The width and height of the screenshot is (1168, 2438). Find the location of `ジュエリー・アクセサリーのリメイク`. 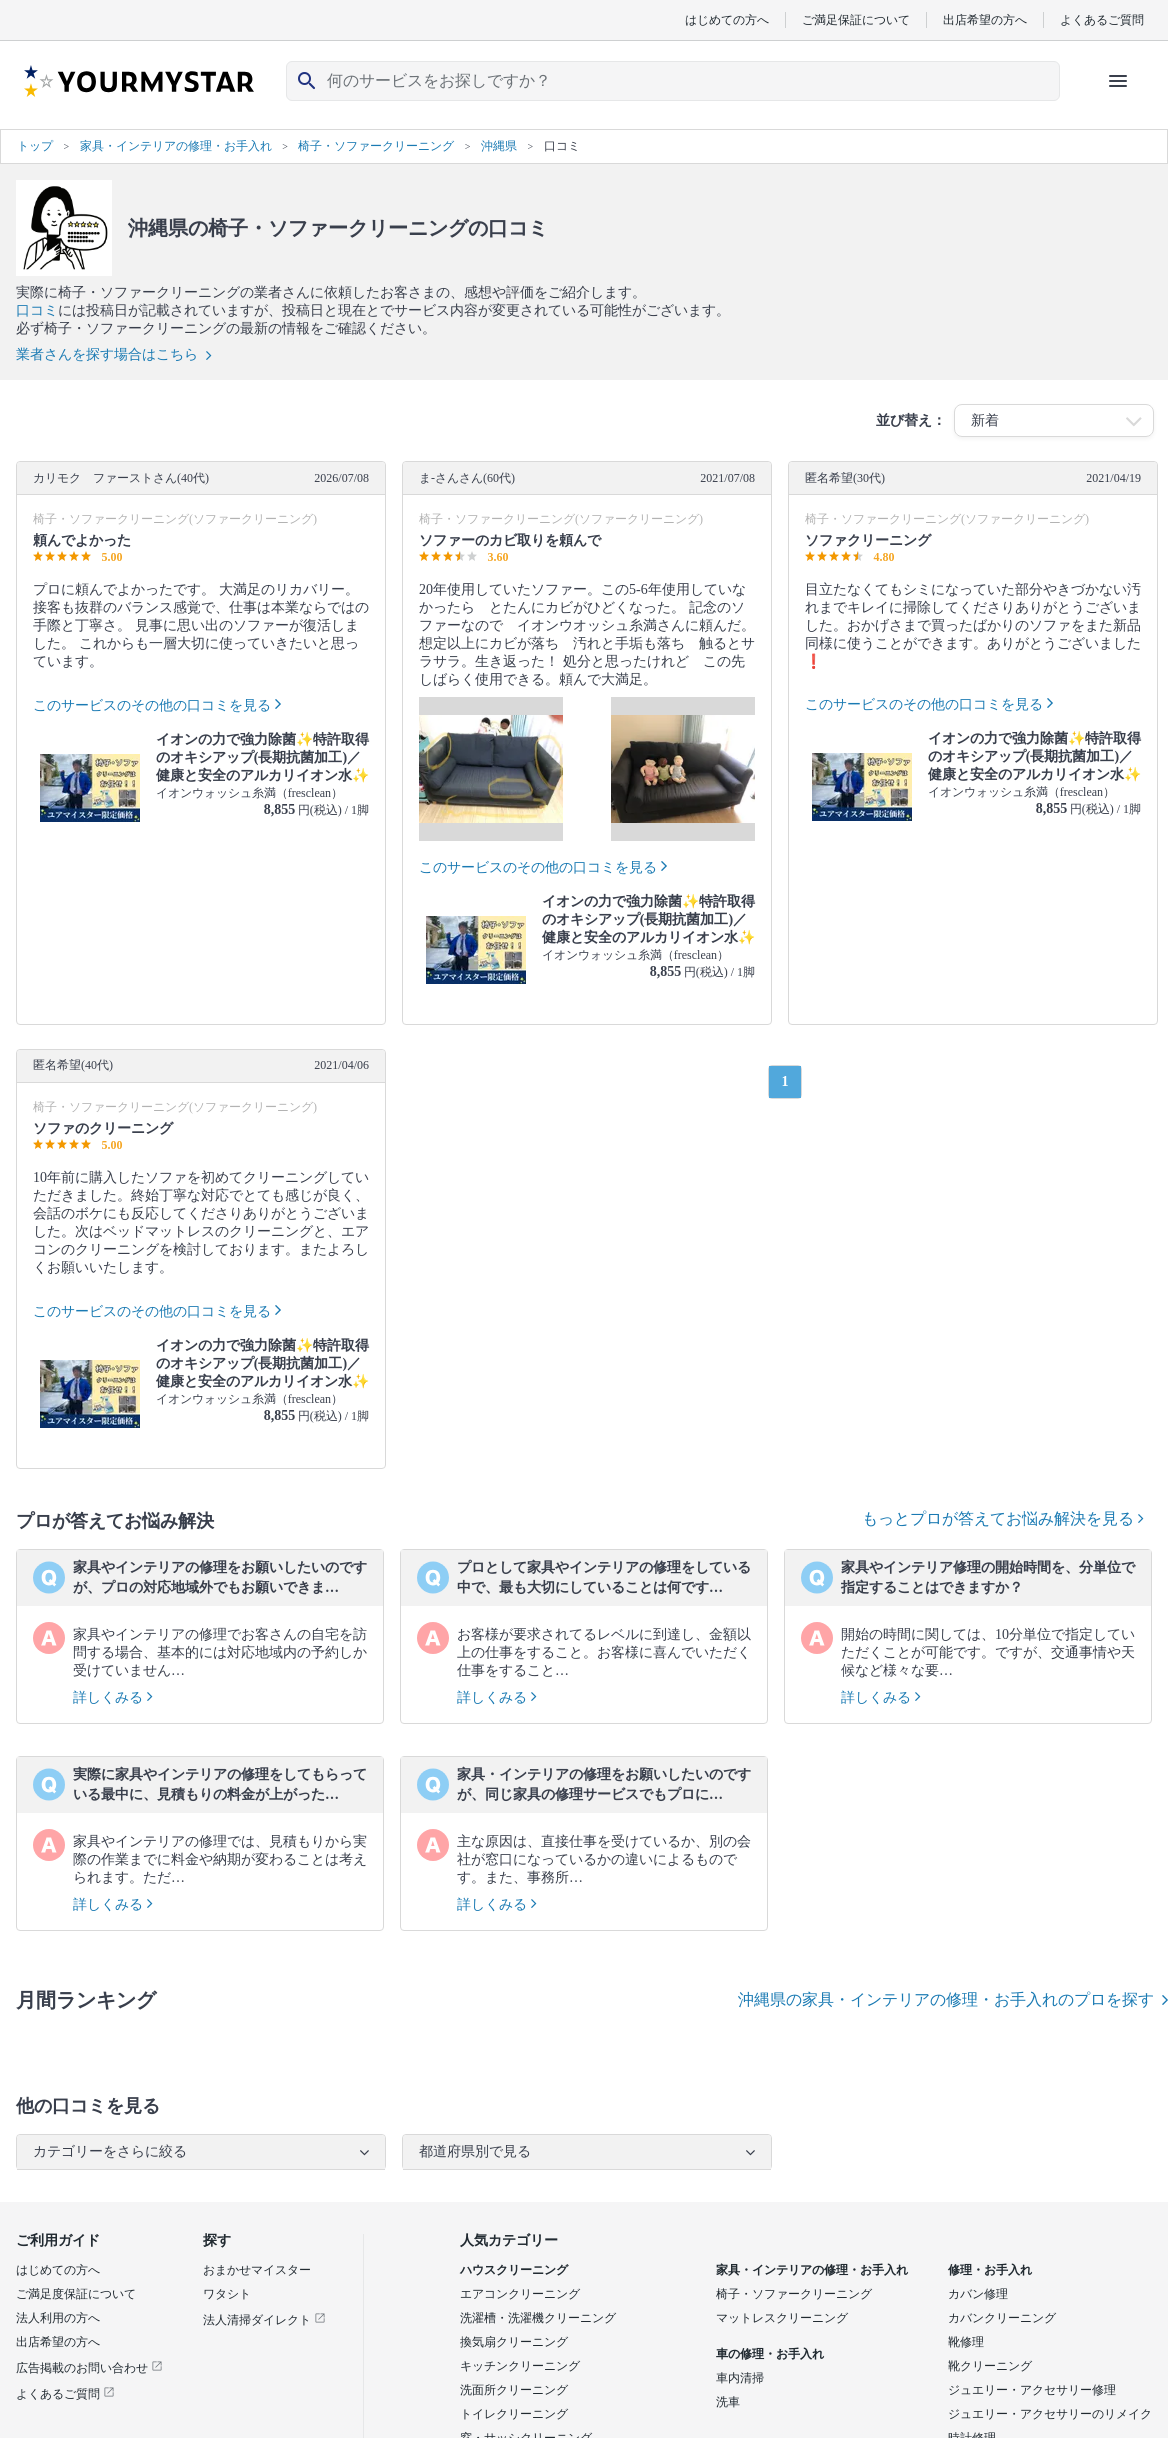

ジュエリー・アクセサリーのリメイク is located at coordinates (1050, 2414).